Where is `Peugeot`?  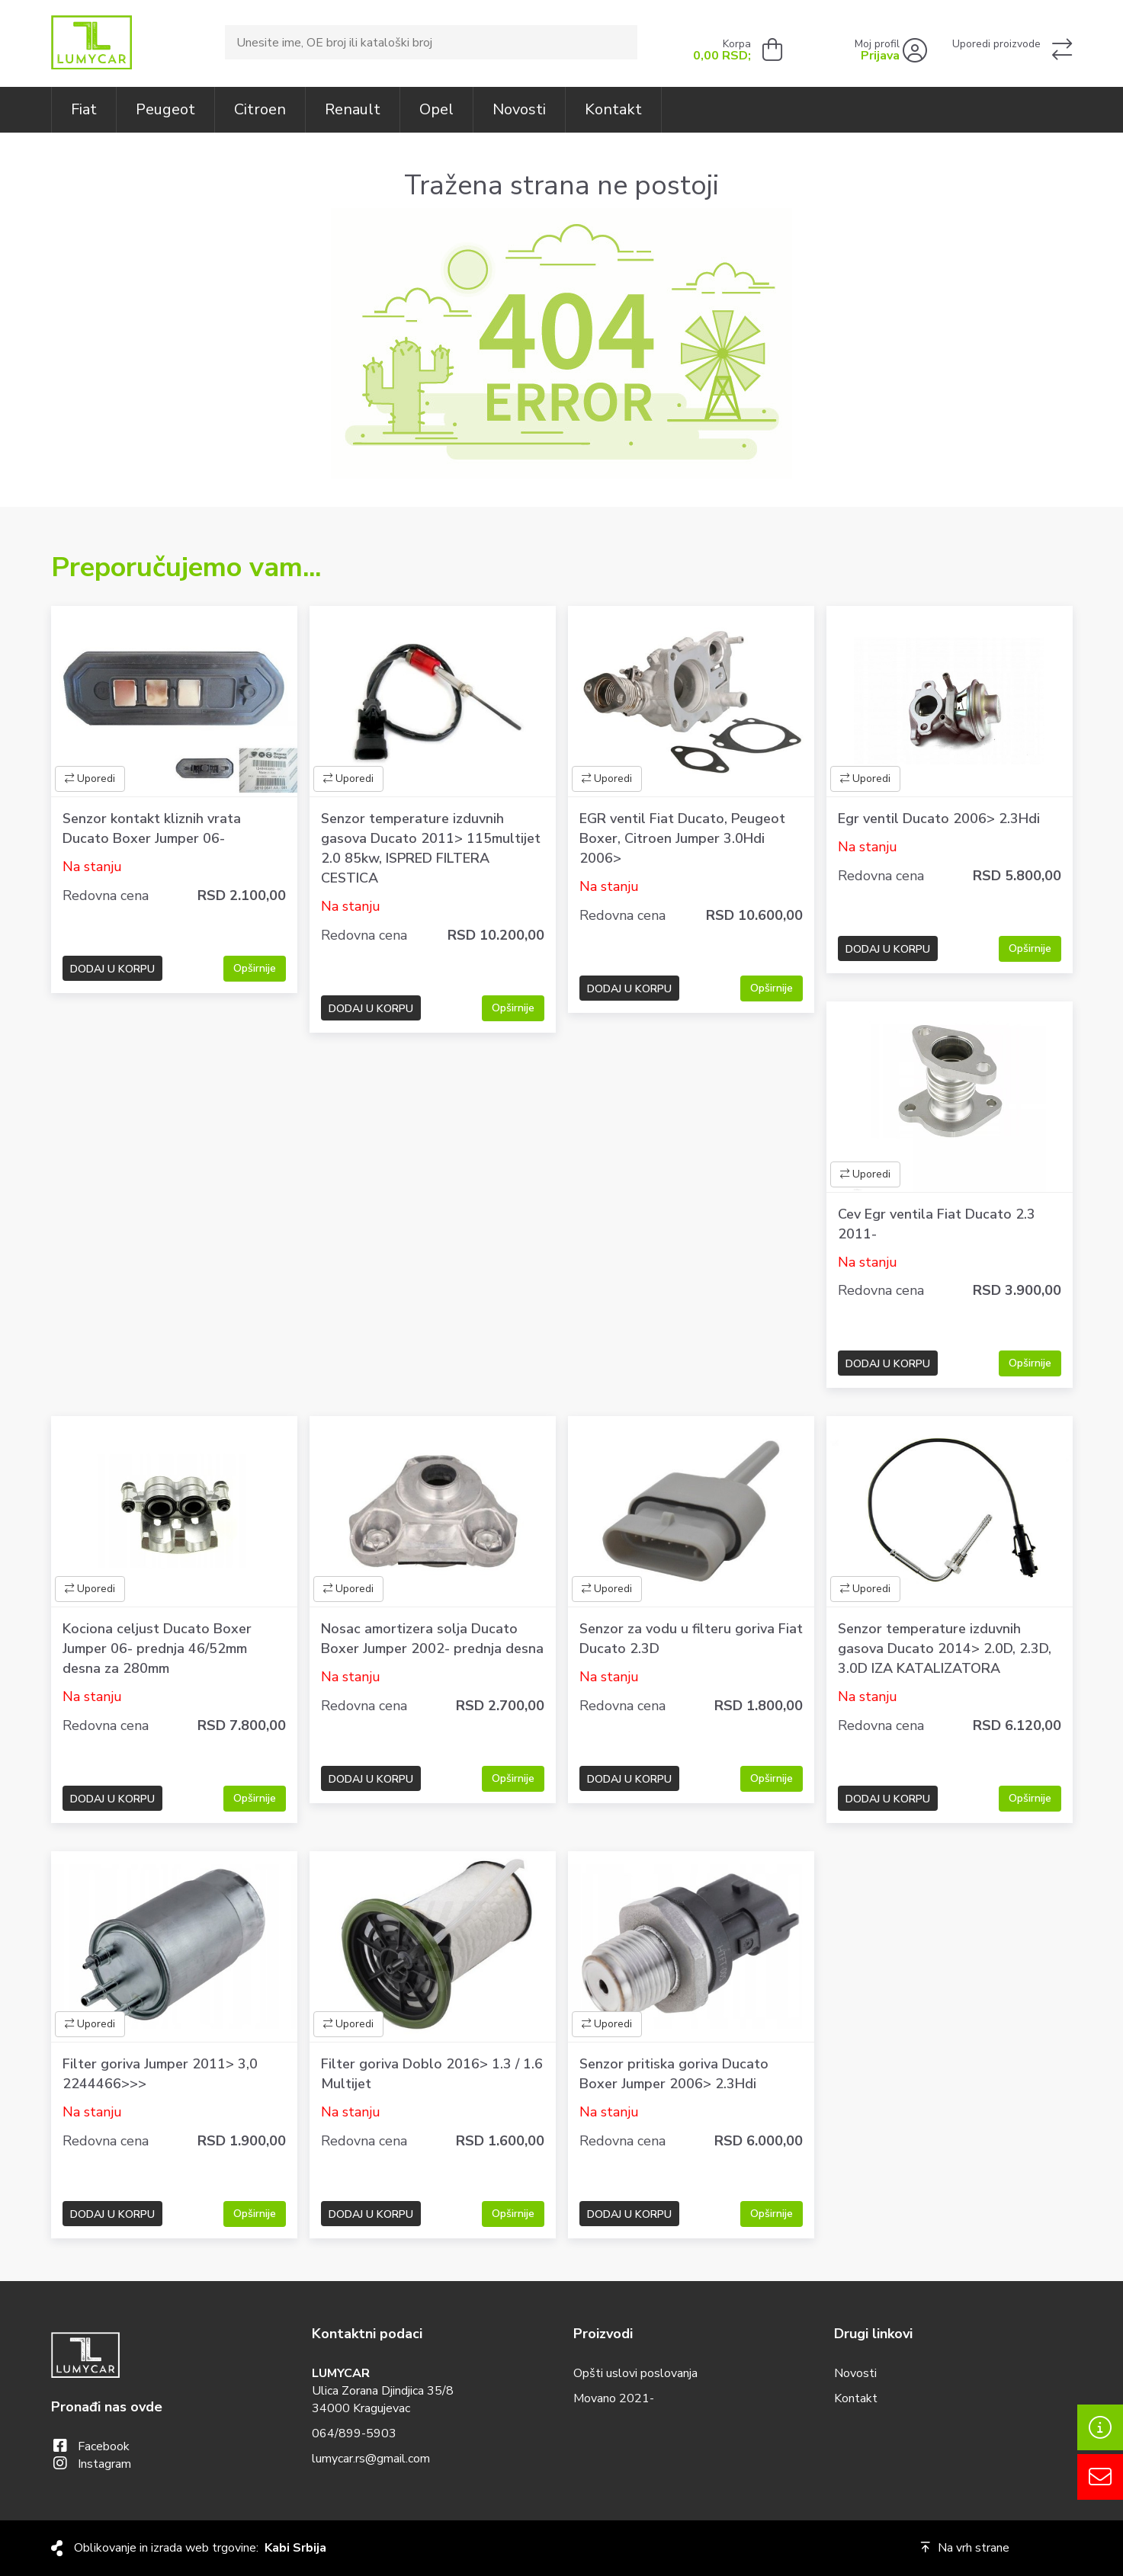
Peugeot is located at coordinates (165, 109).